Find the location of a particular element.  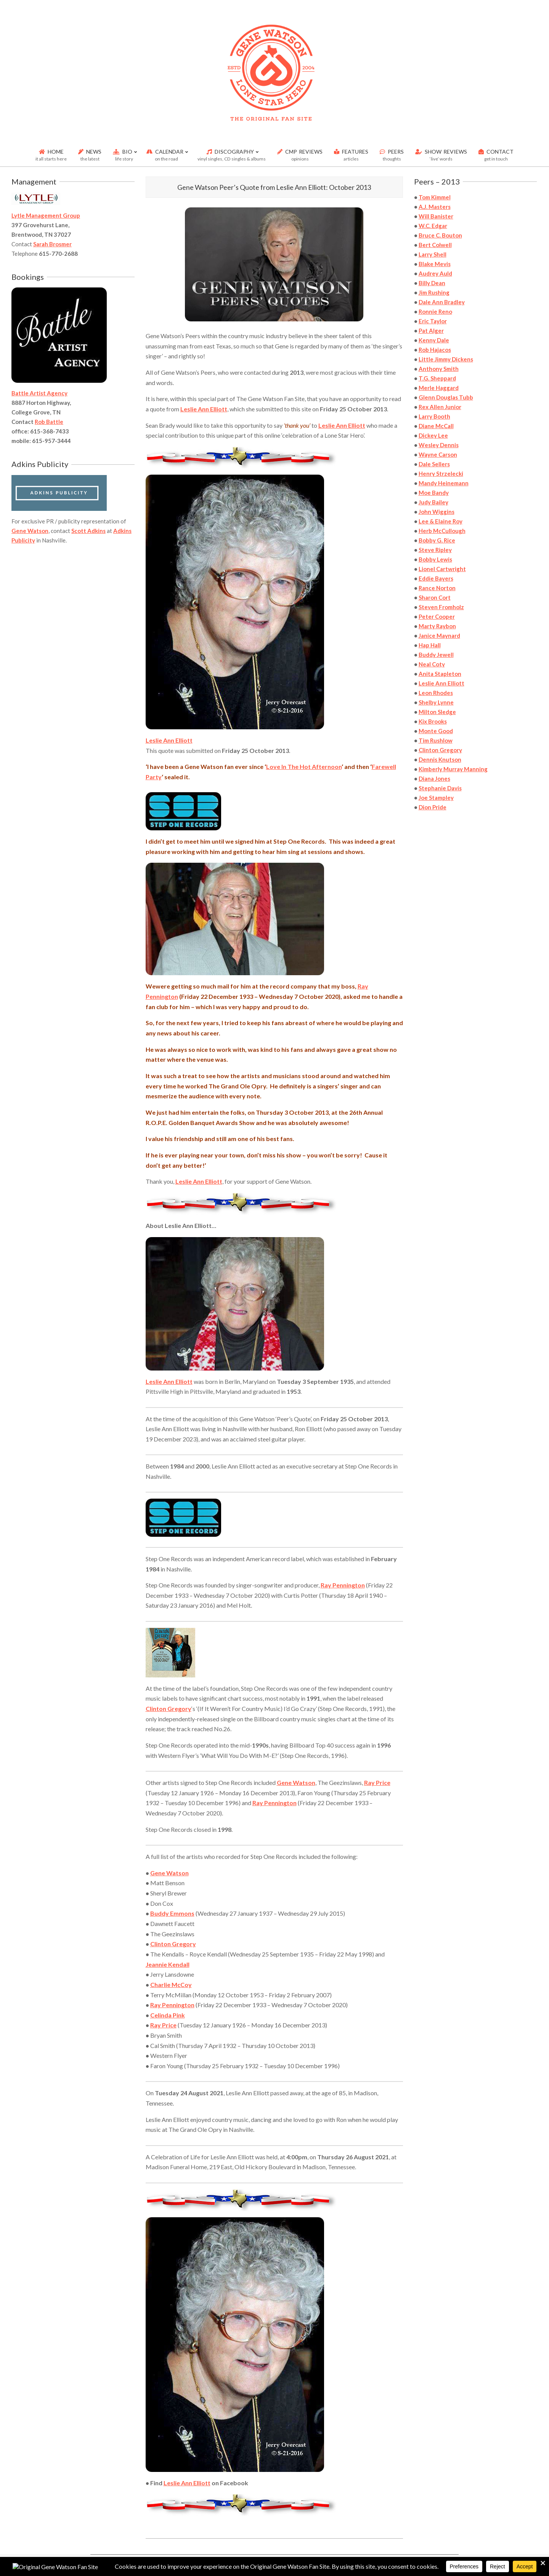

Marty Raybon is located at coordinates (437, 626).